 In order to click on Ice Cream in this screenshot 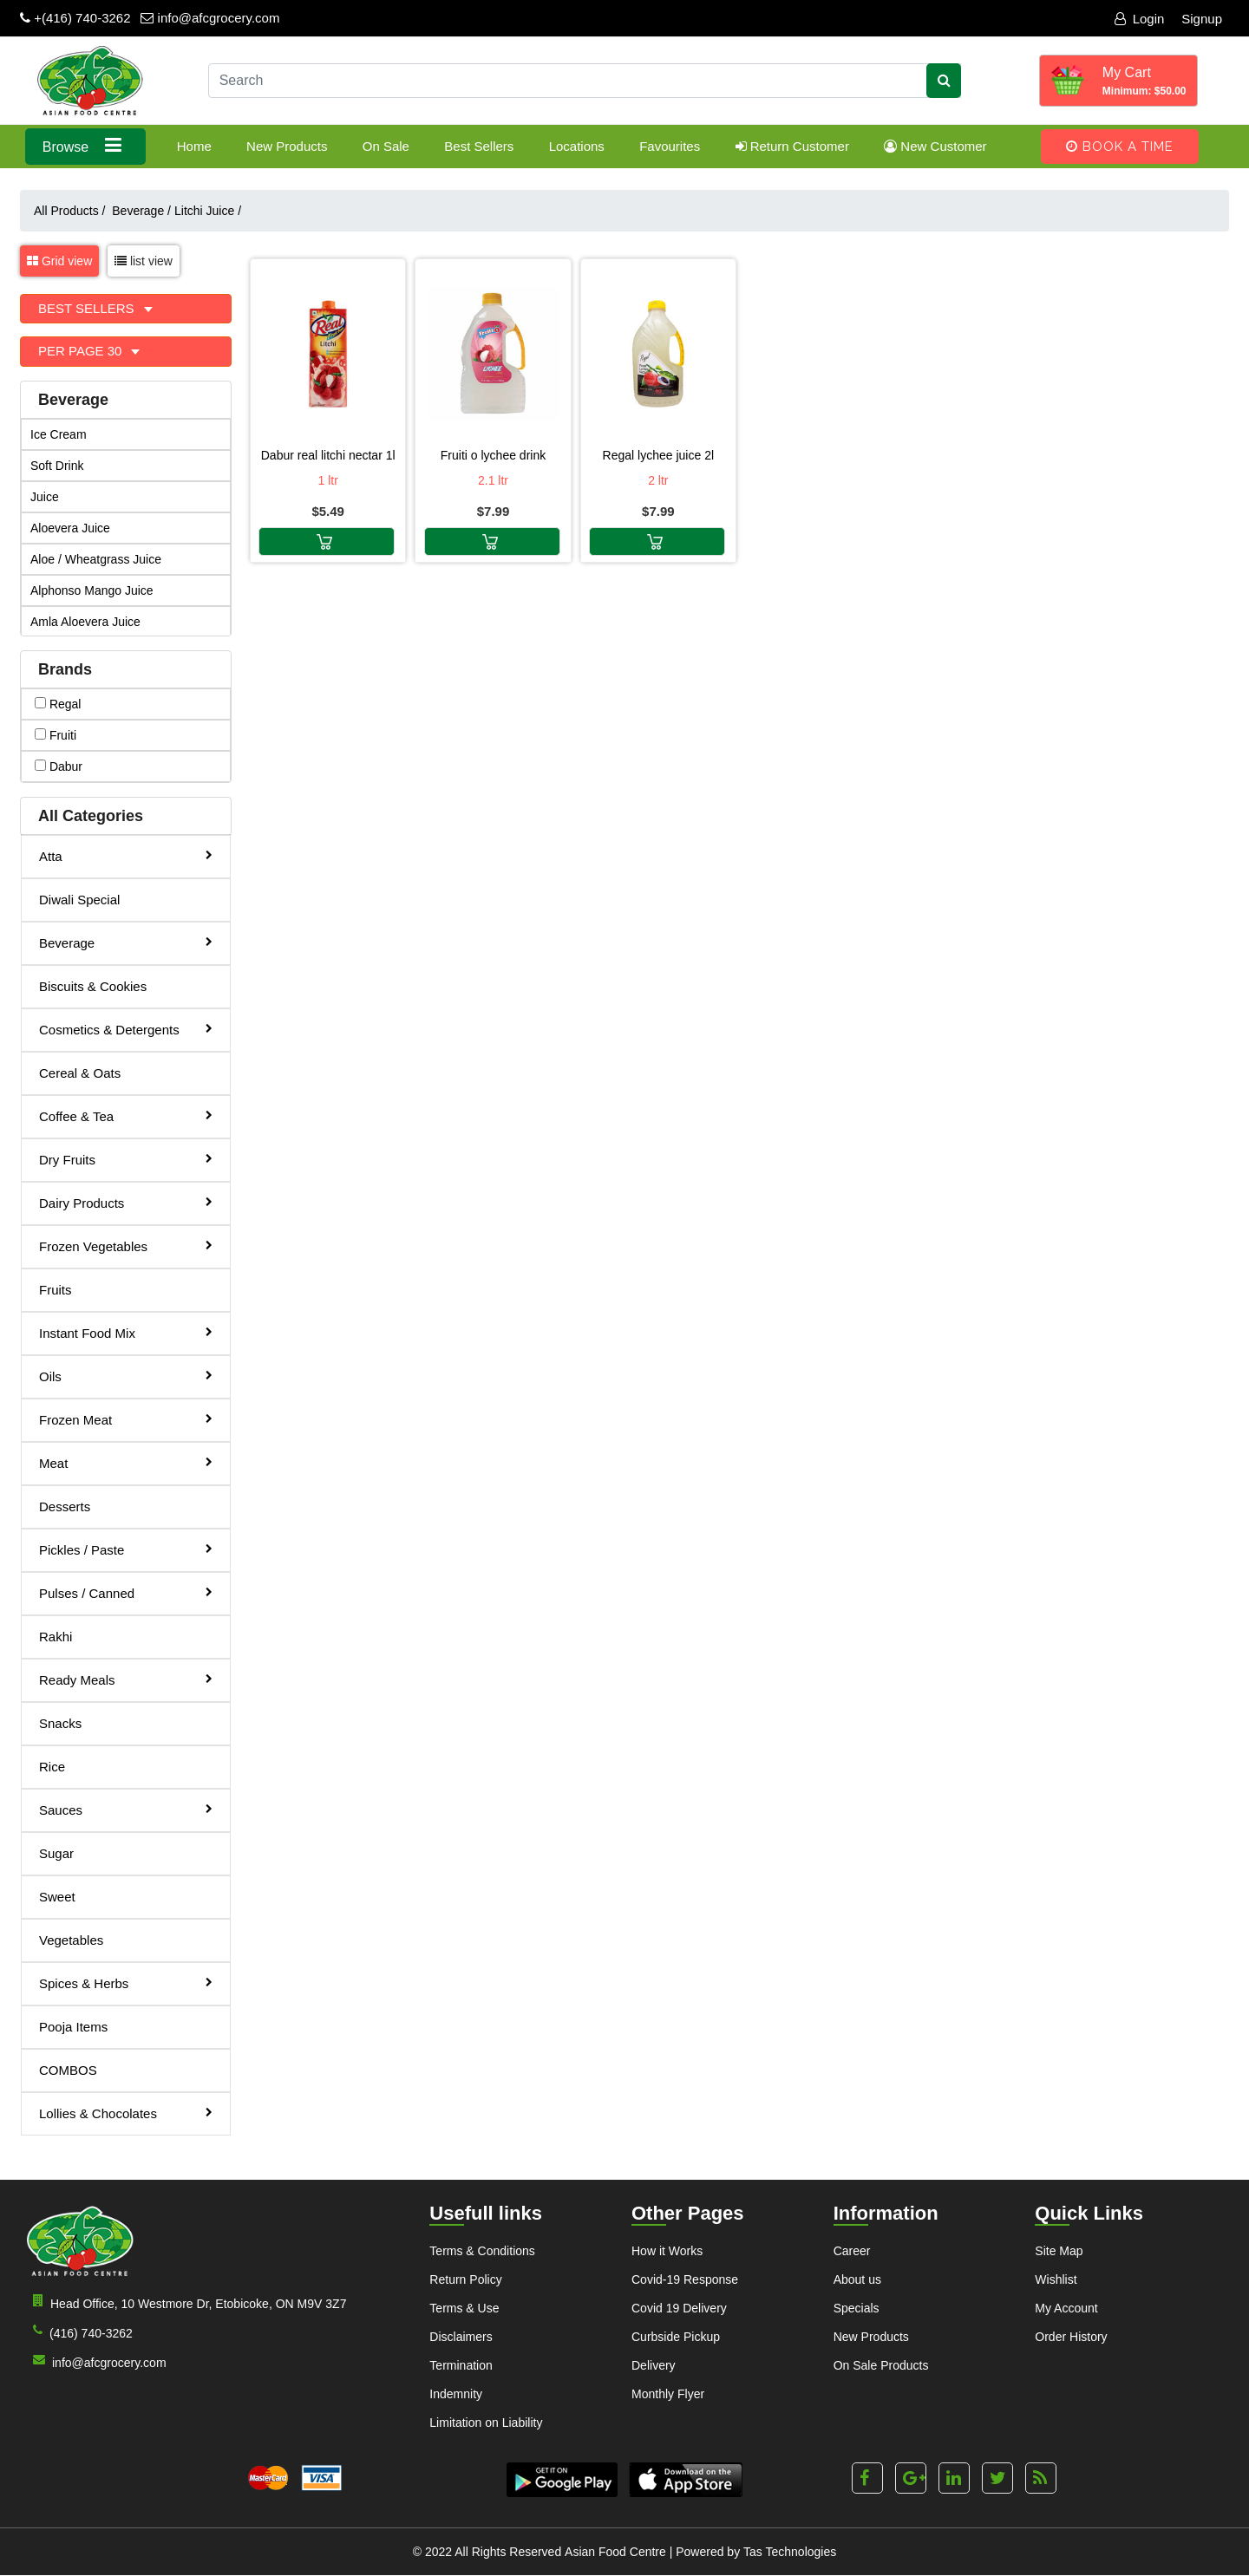, I will do `click(58, 434)`.